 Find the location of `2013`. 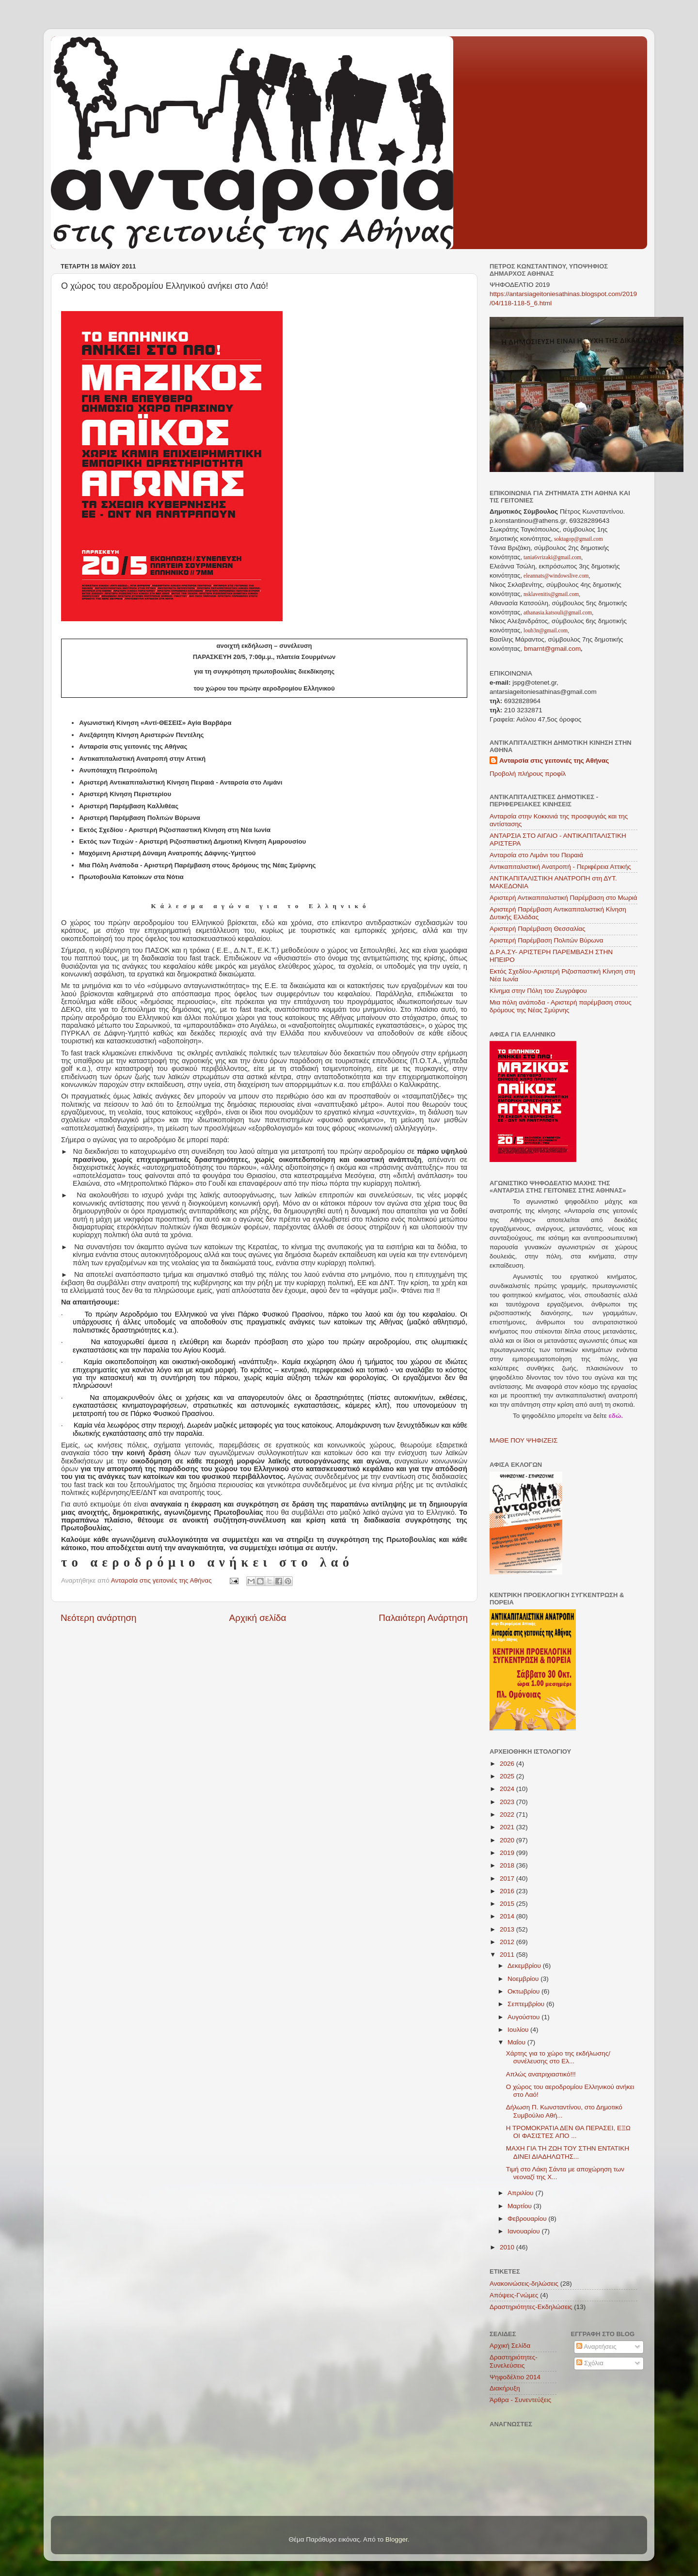

2013 is located at coordinates (508, 1929).